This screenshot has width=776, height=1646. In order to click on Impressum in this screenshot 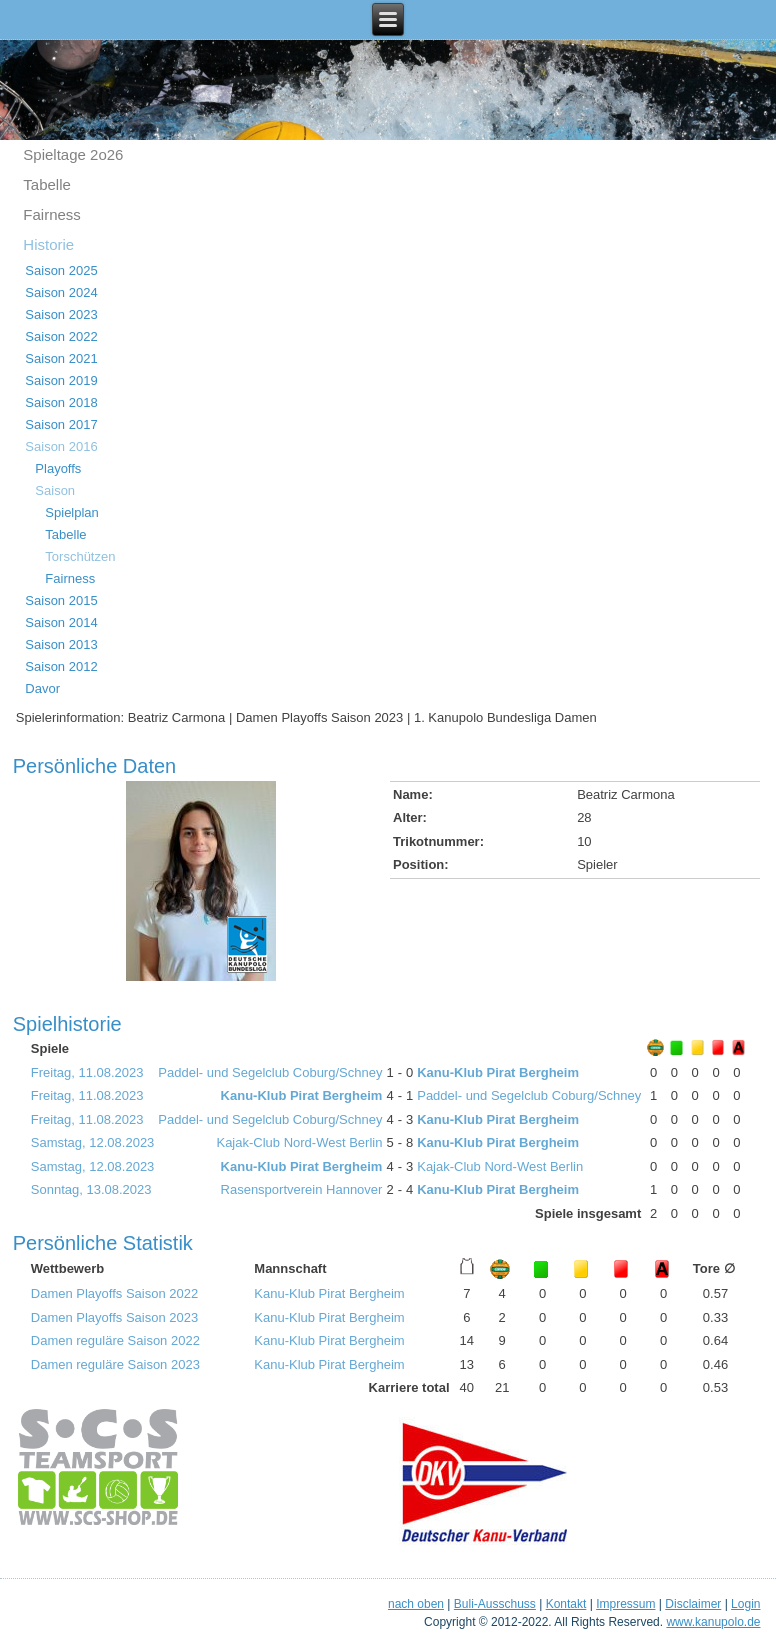, I will do `click(625, 1604)`.